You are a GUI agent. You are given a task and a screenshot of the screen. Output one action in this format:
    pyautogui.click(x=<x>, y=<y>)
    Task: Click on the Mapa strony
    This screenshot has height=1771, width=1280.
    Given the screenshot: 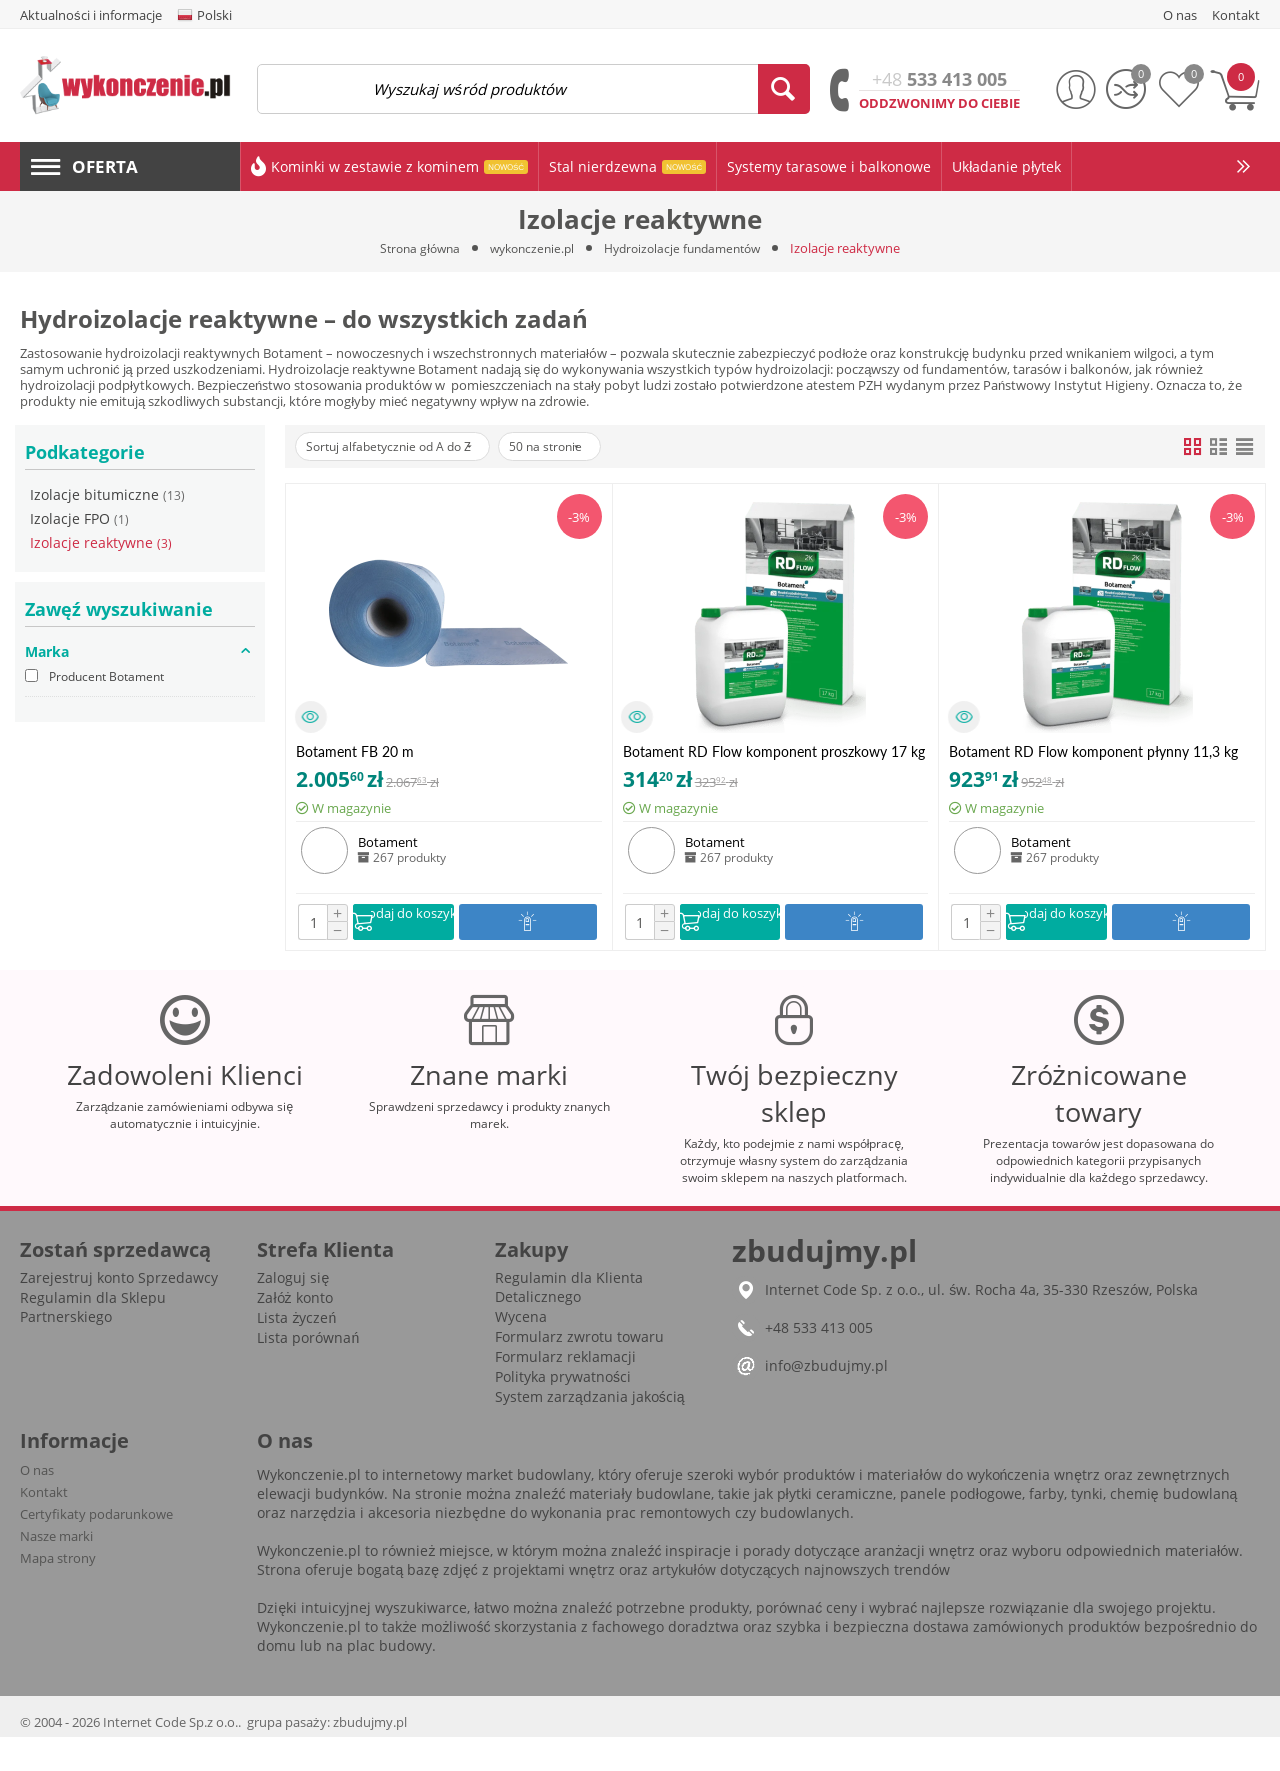 What is the action you would take?
    pyautogui.click(x=58, y=1592)
    